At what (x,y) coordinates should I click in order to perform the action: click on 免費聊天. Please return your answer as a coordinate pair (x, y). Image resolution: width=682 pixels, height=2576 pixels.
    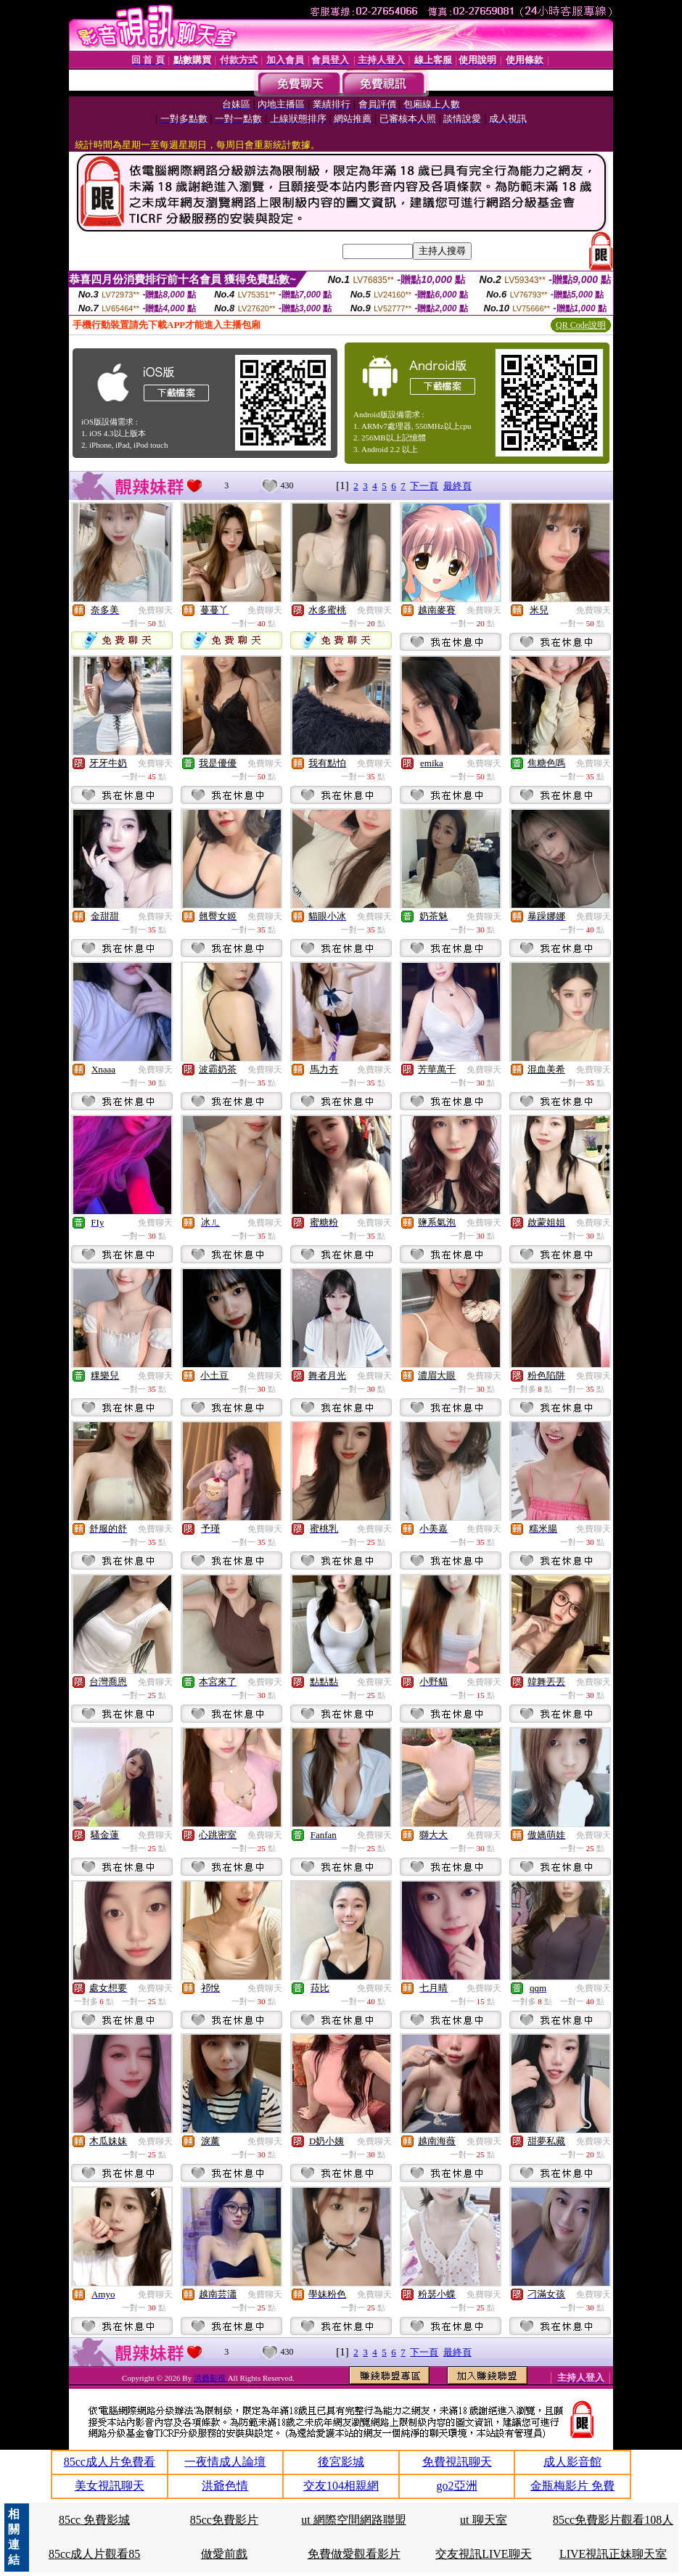
    Looking at the image, I should click on (155, 610).